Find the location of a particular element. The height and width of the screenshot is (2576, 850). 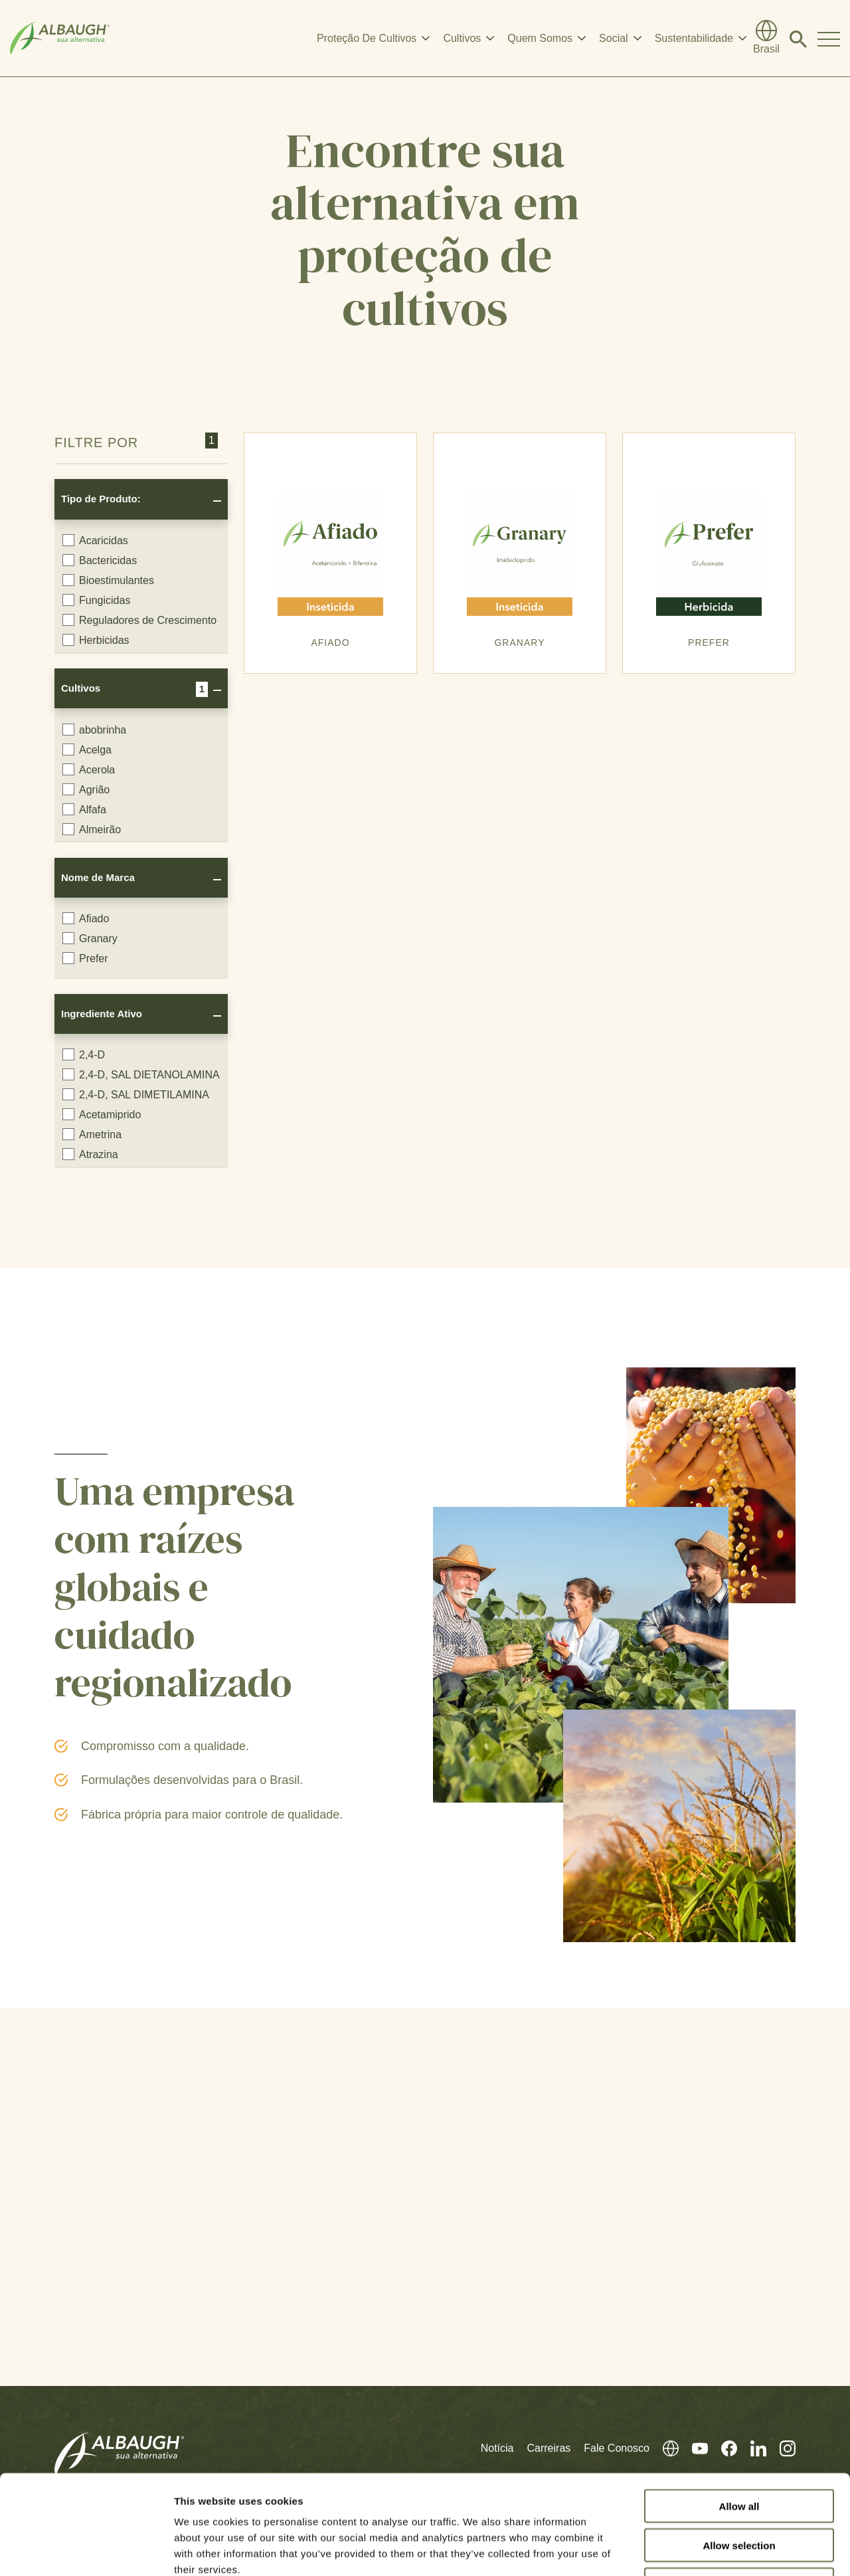

2,4-D is located at coordinates (83, 1054).